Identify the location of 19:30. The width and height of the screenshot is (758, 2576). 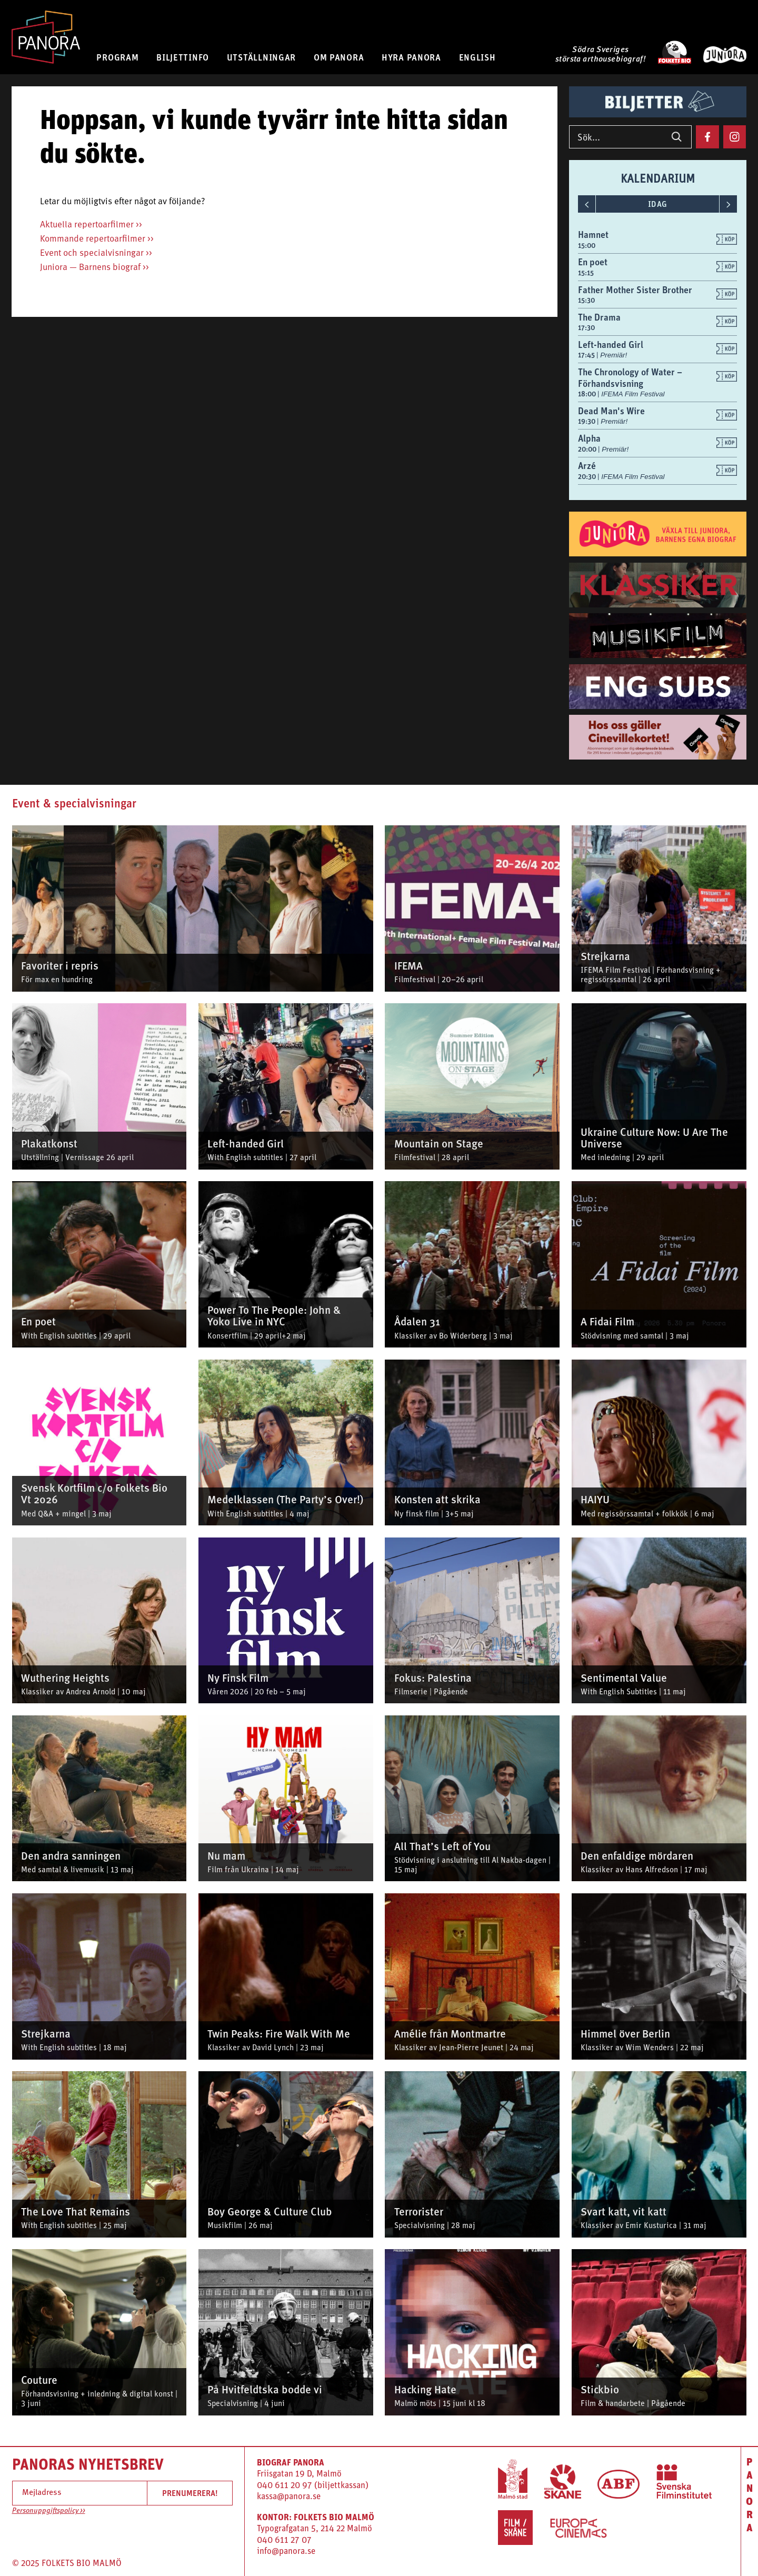
(587, 421).